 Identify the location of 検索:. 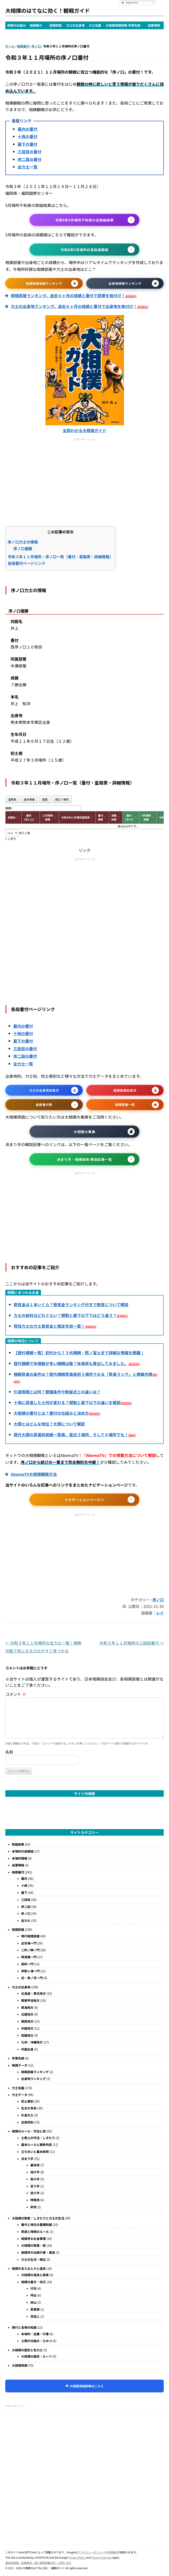
(8, 808).